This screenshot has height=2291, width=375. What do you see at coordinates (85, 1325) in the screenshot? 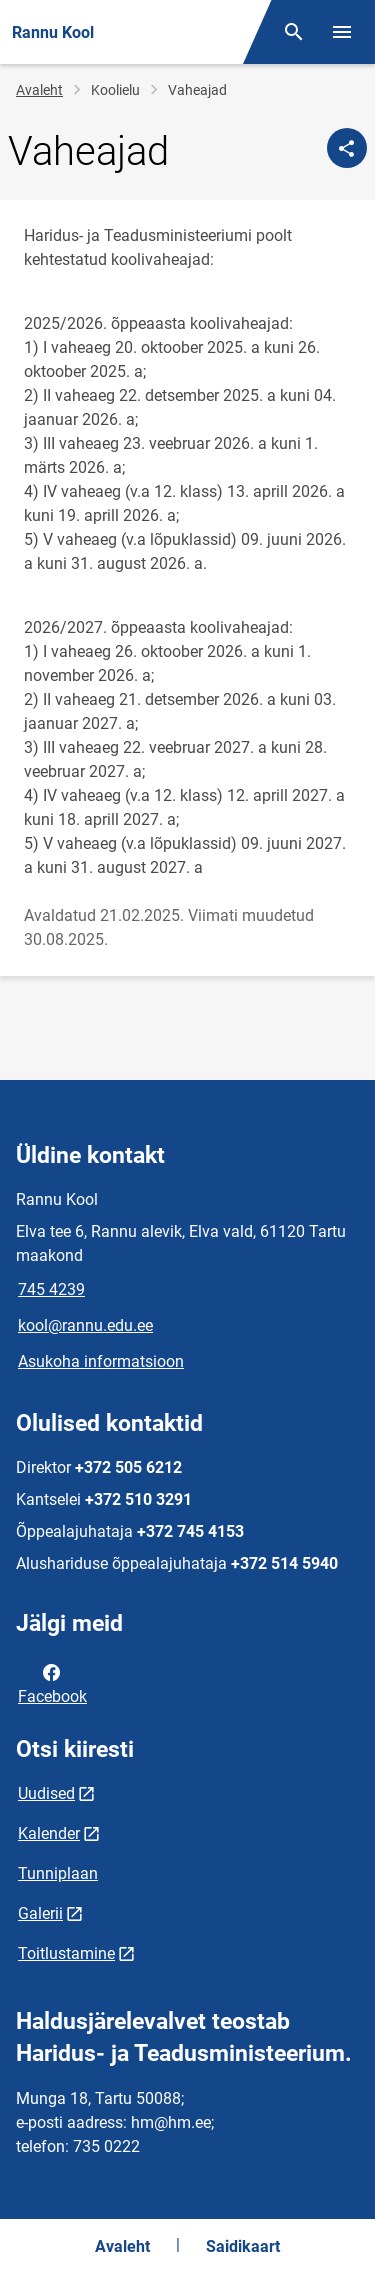
I see `kool@rannu.edu.ee` at bounding box center [85, 1325].